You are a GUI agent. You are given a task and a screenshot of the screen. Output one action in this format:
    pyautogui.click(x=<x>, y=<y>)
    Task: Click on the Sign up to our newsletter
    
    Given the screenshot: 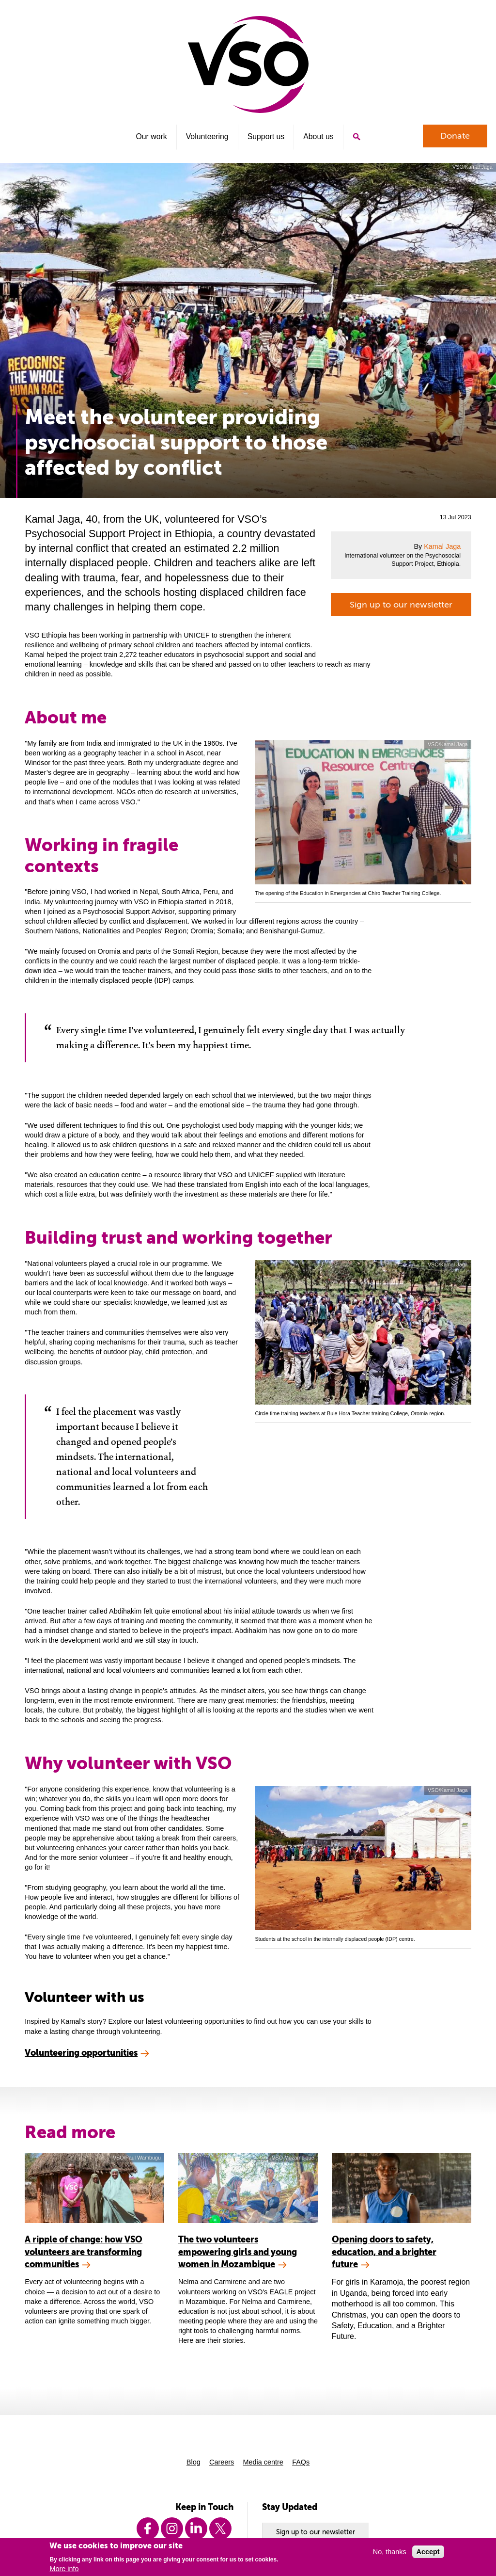 What is the action you would take?
    pyautogui.click(x=401, y=604)
    